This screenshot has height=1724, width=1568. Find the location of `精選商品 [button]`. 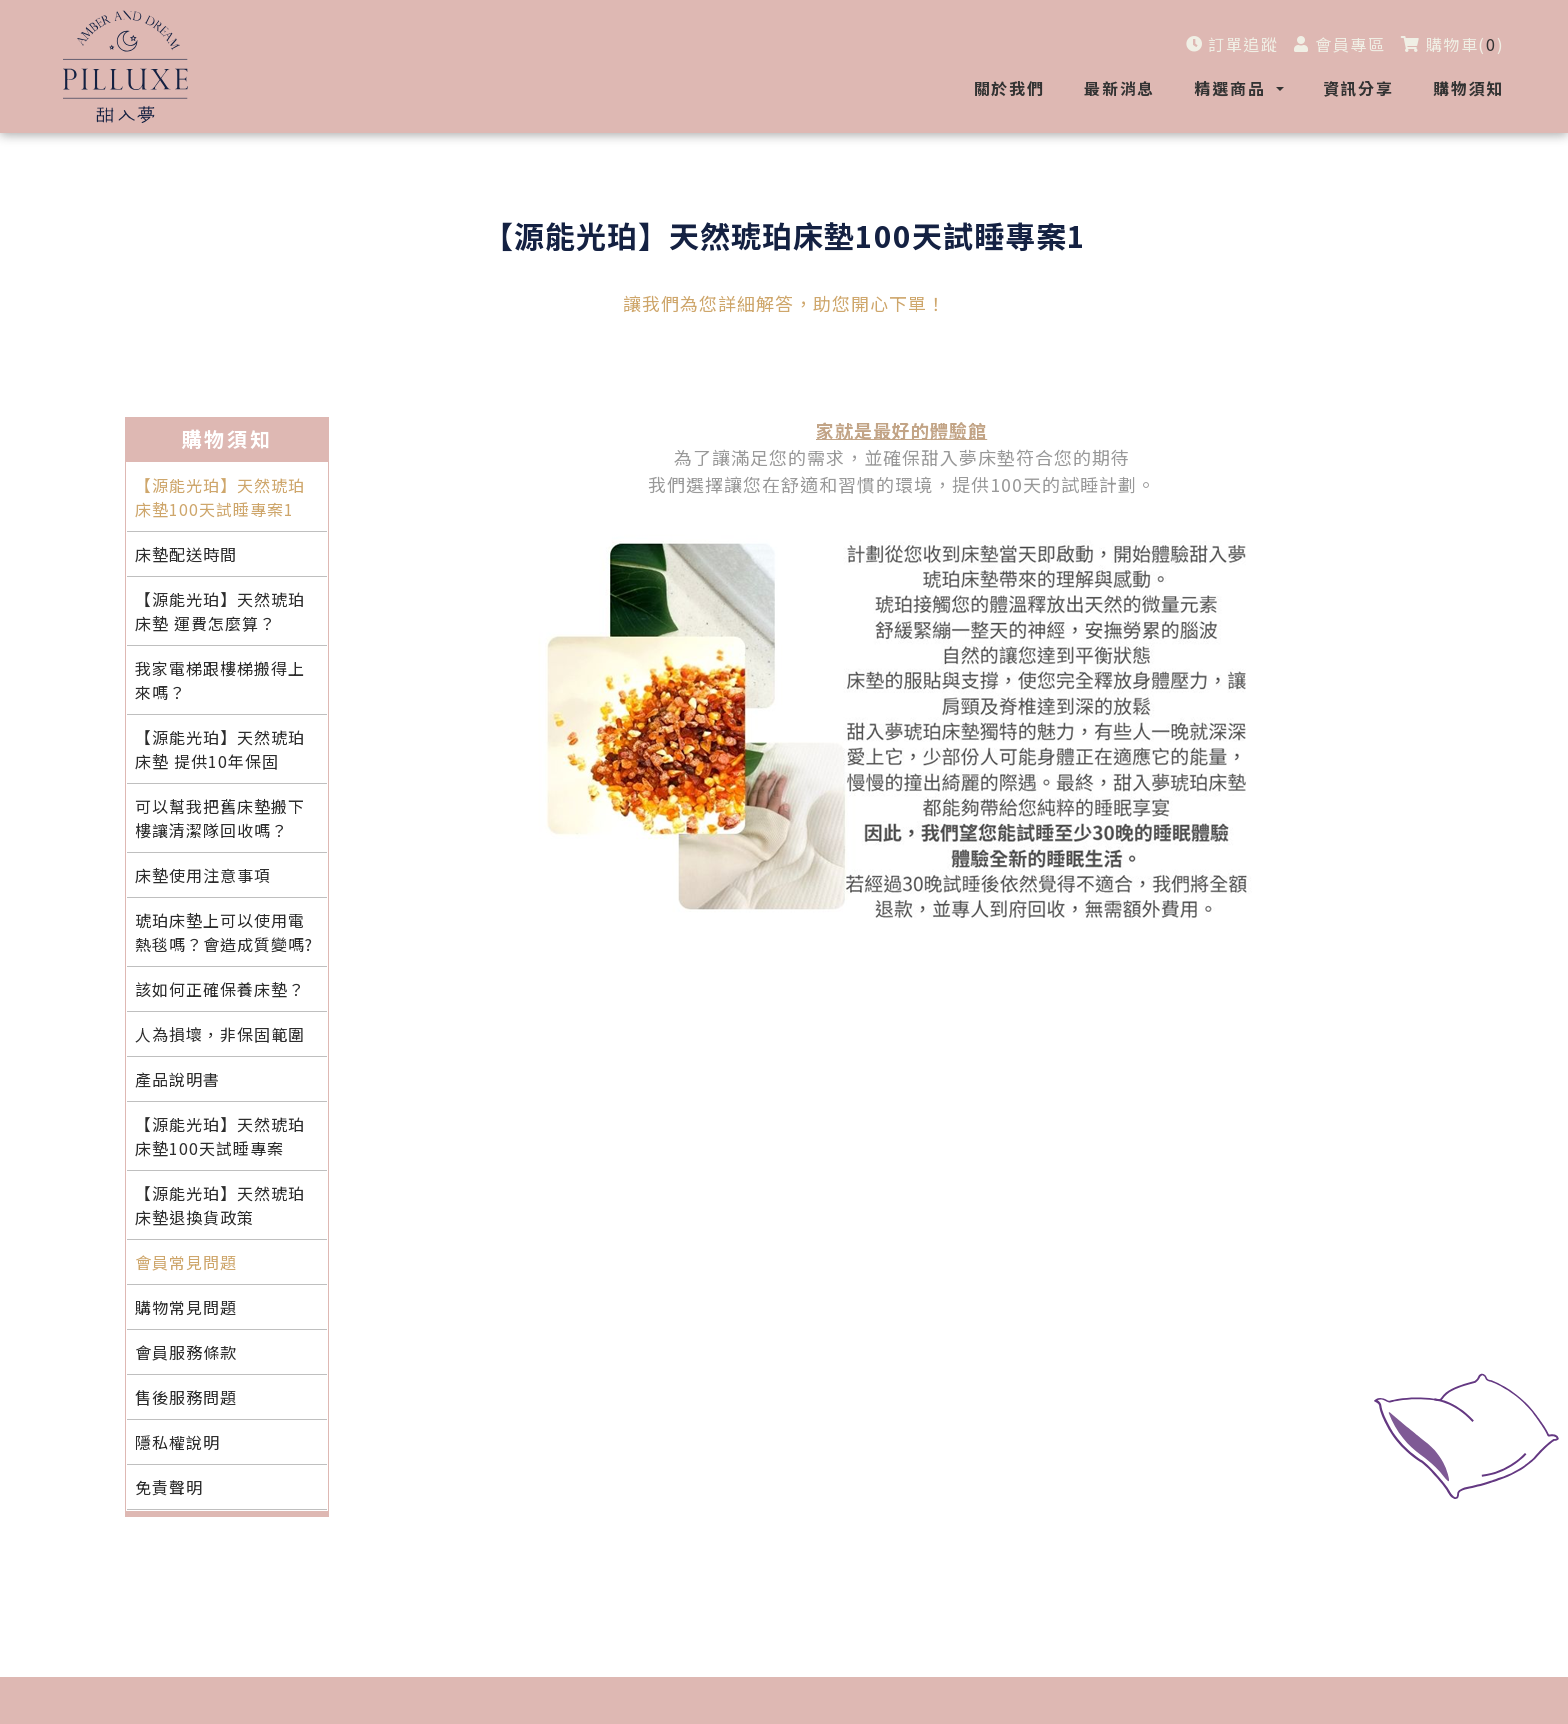

精選商品 [button] is located at coordinates (1232, 88).